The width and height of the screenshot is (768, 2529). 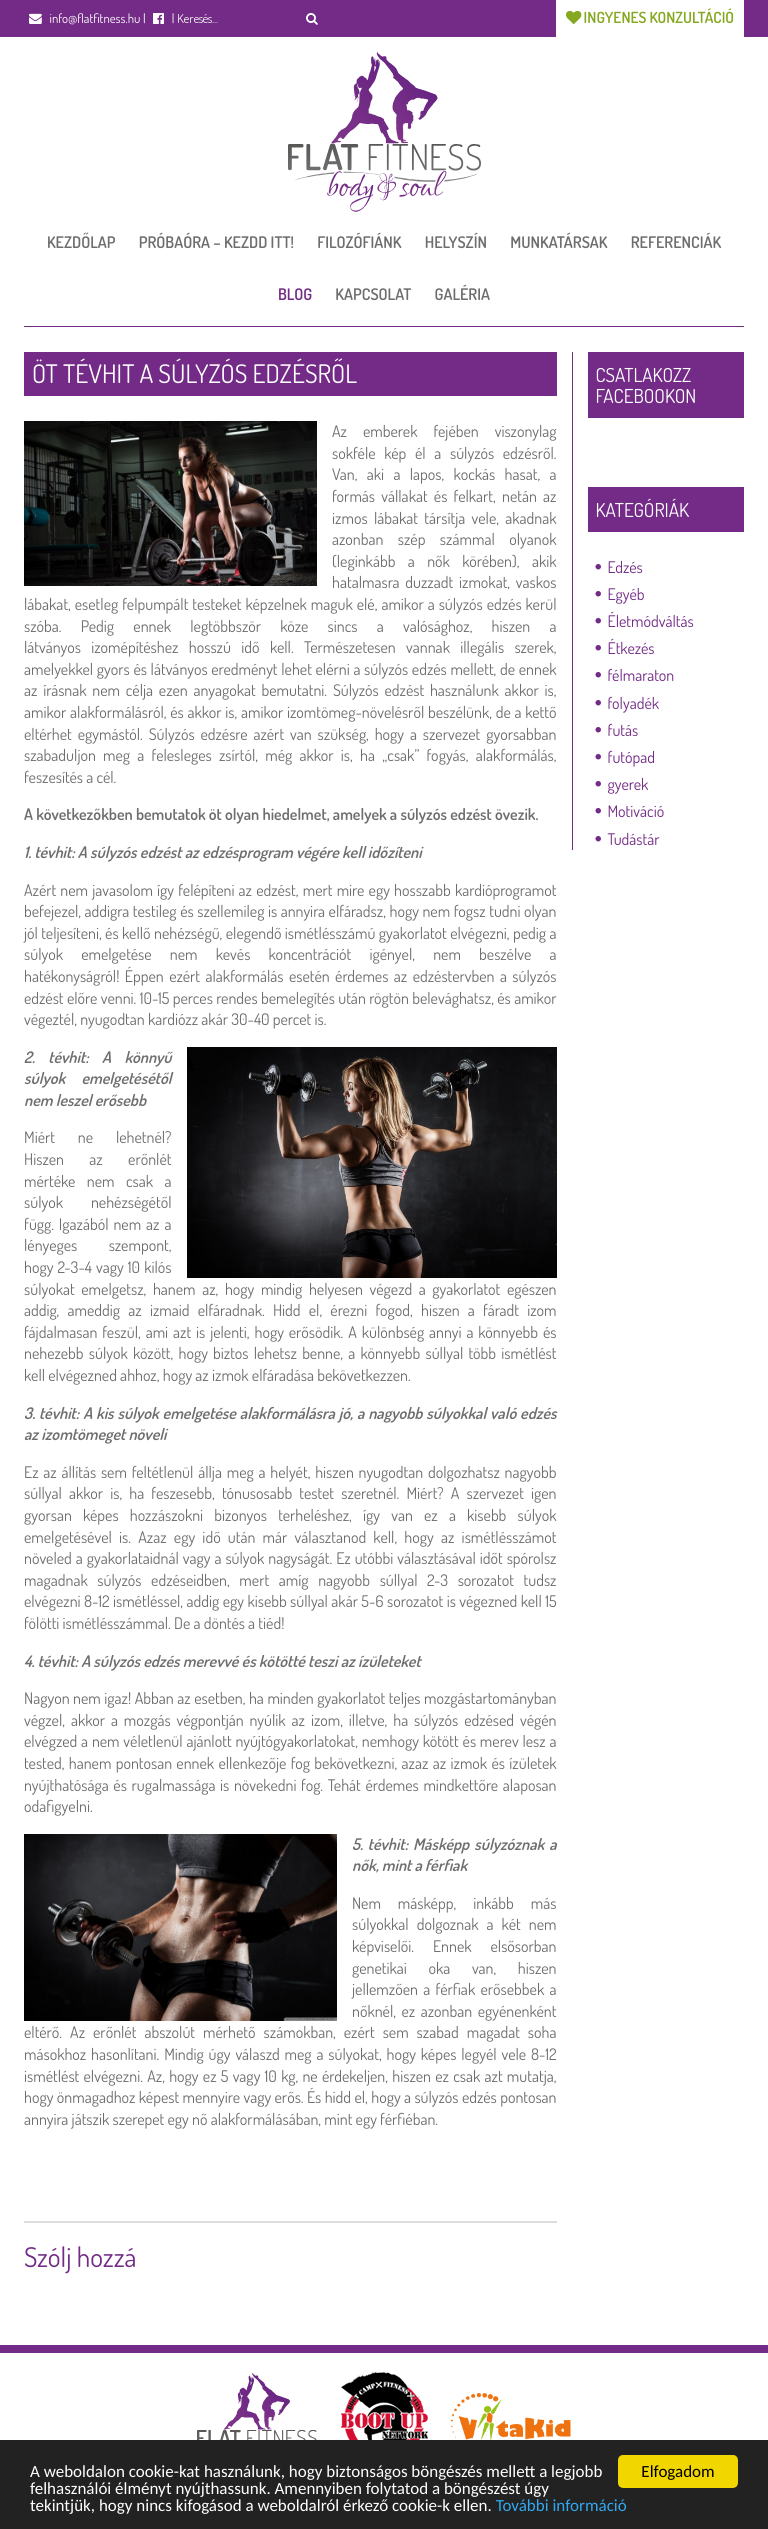 I want to click on Motiváció, so click(x=636, y=811).